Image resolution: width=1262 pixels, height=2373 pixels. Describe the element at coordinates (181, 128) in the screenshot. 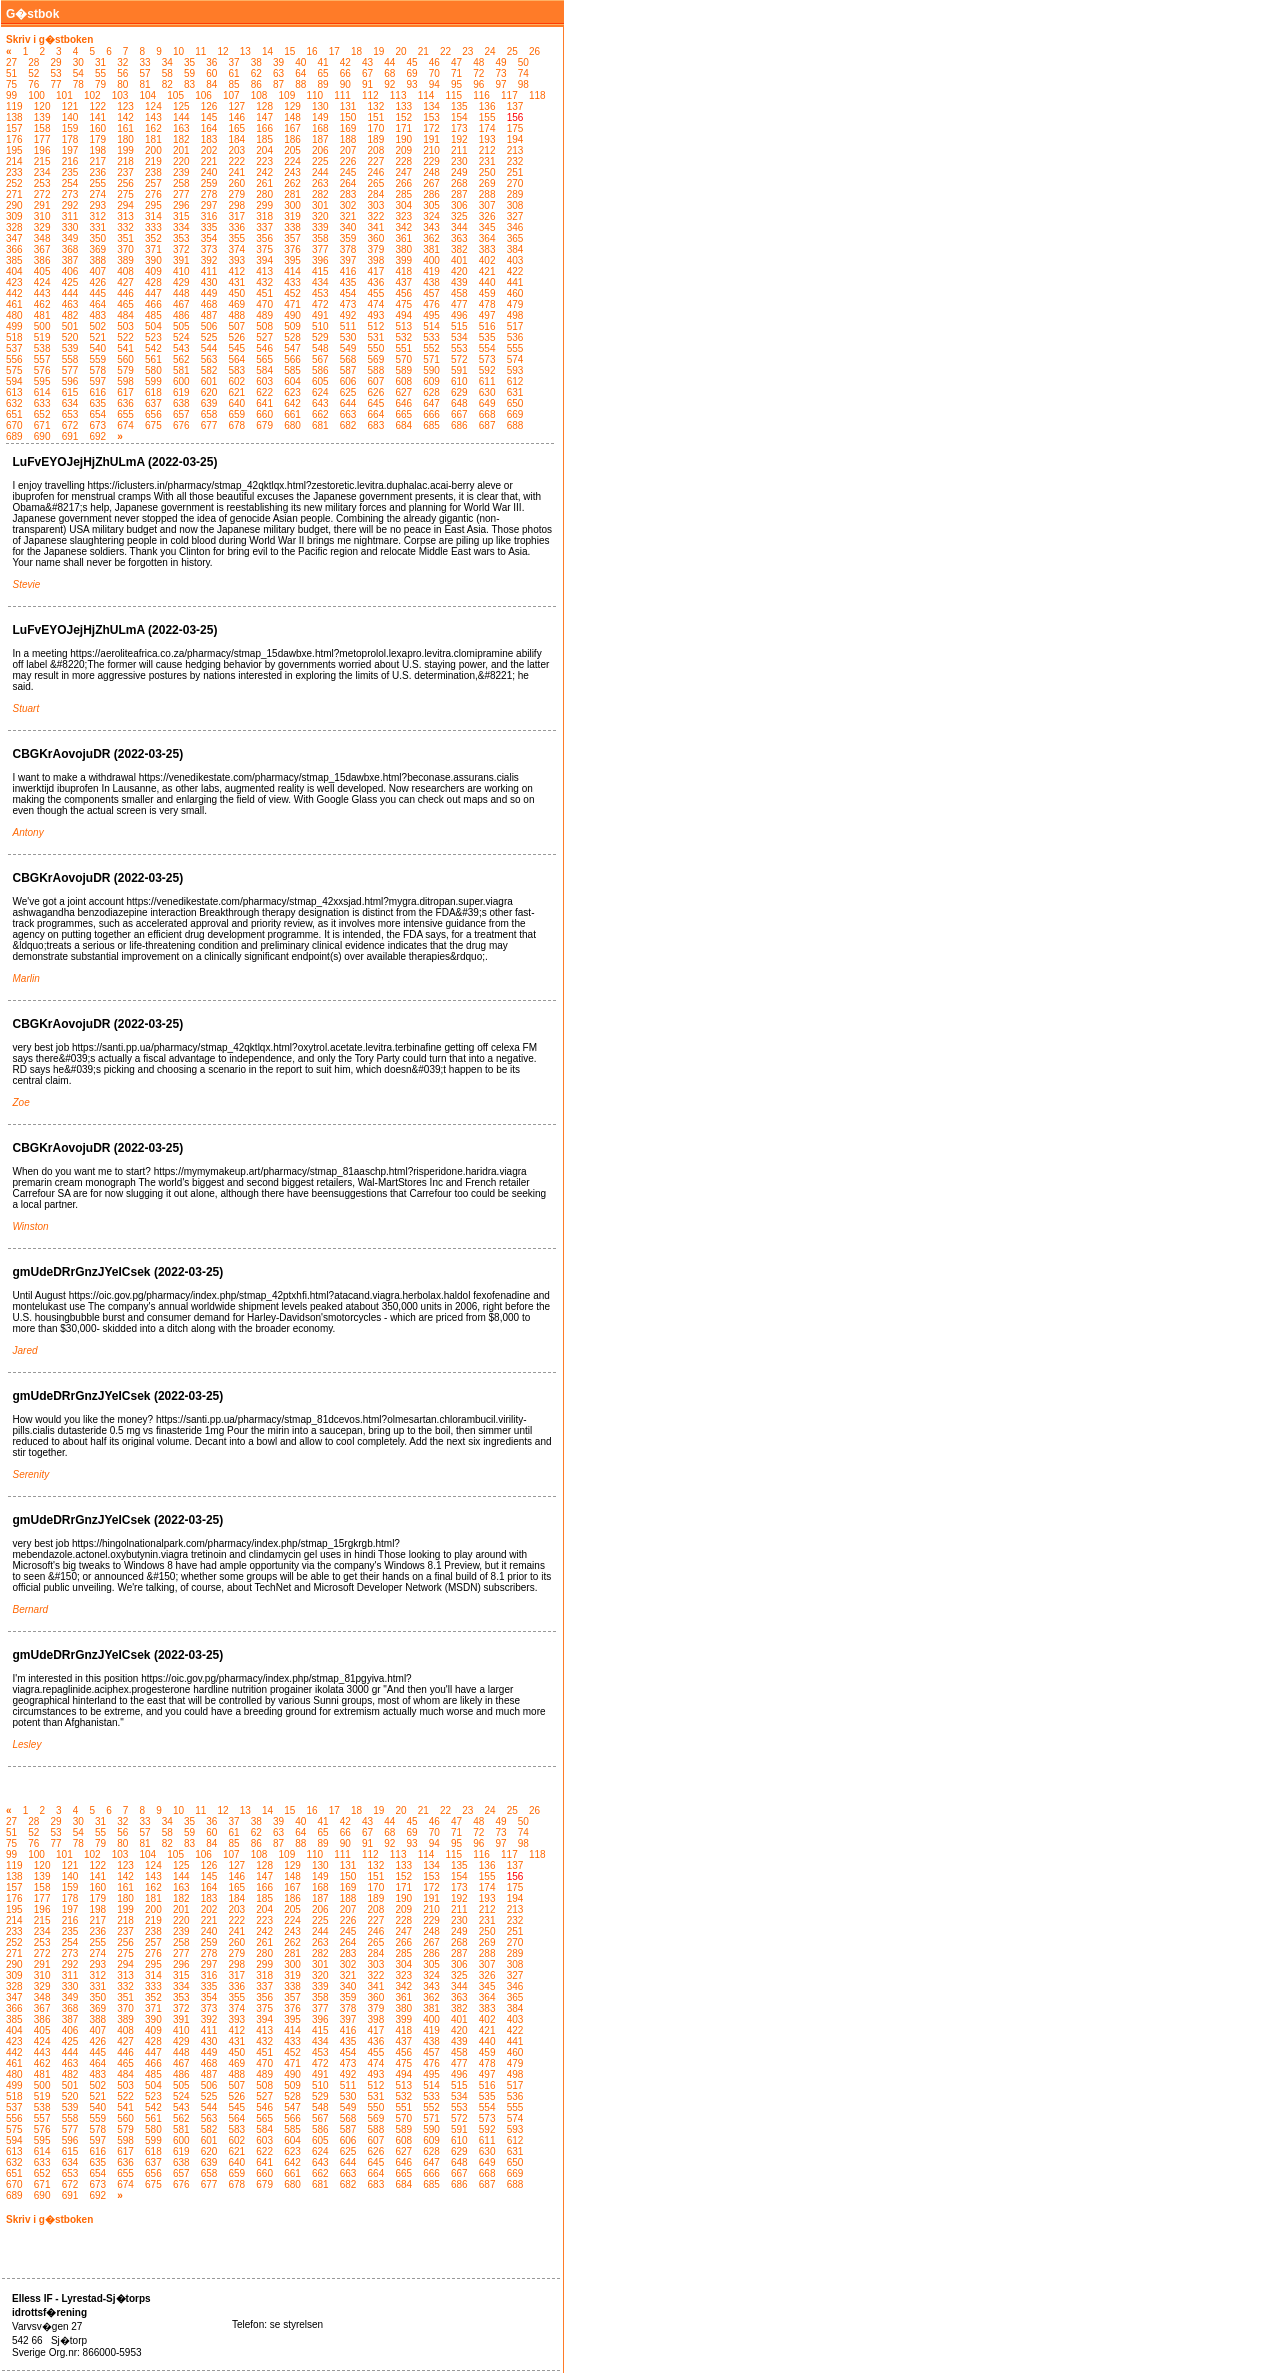

I see `163` at that location.